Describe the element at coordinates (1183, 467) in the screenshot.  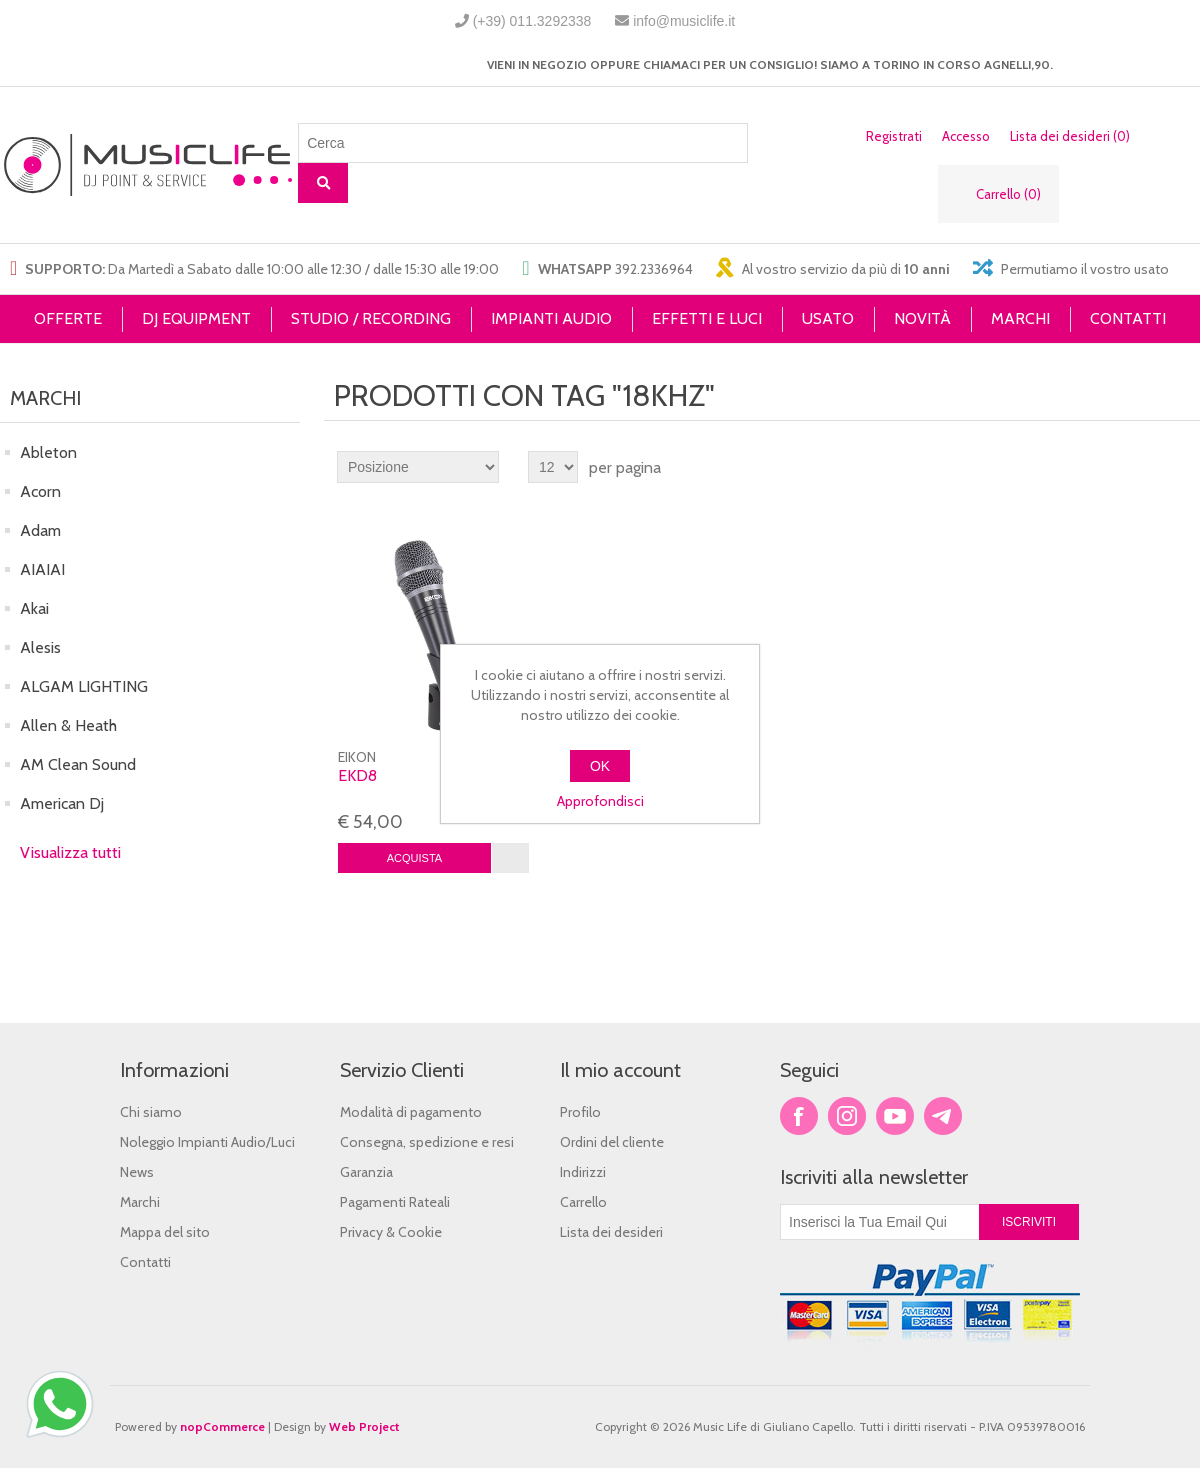
I see `Lista` at that location.